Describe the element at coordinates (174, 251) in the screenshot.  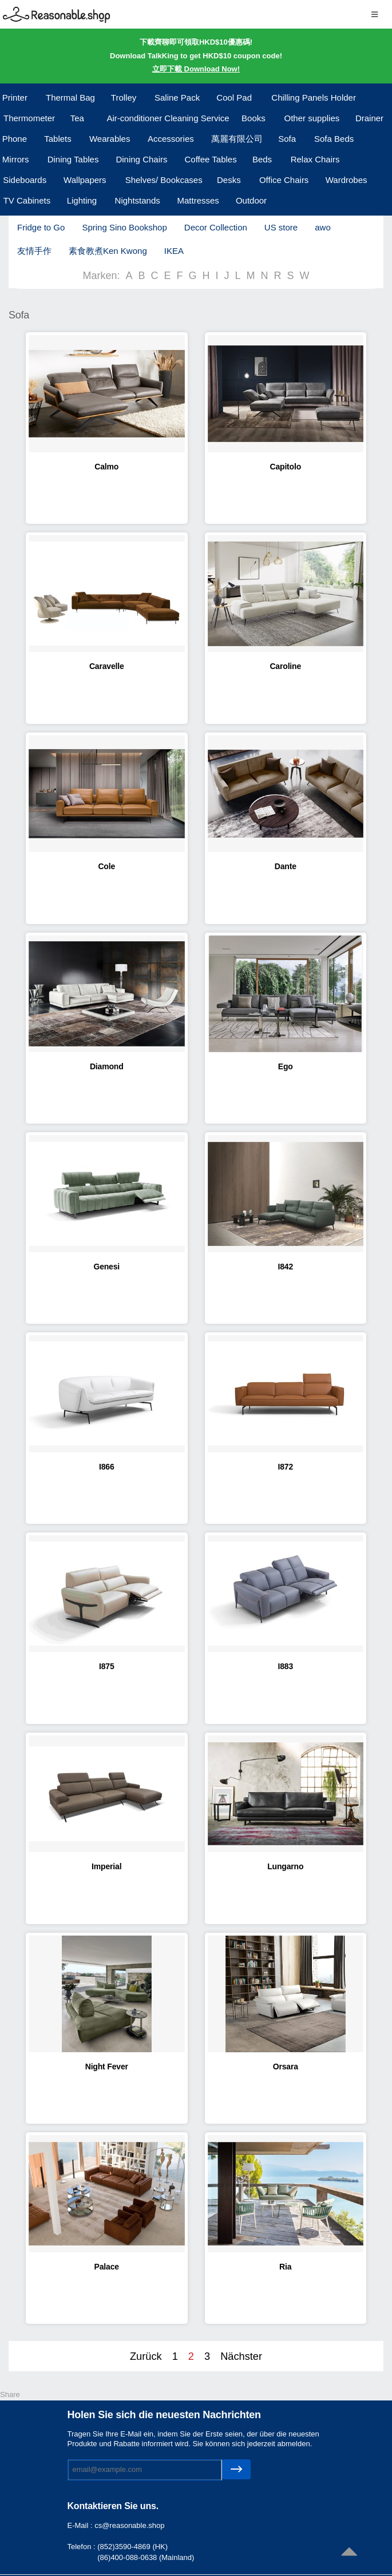
I see `IKEA` at that location.